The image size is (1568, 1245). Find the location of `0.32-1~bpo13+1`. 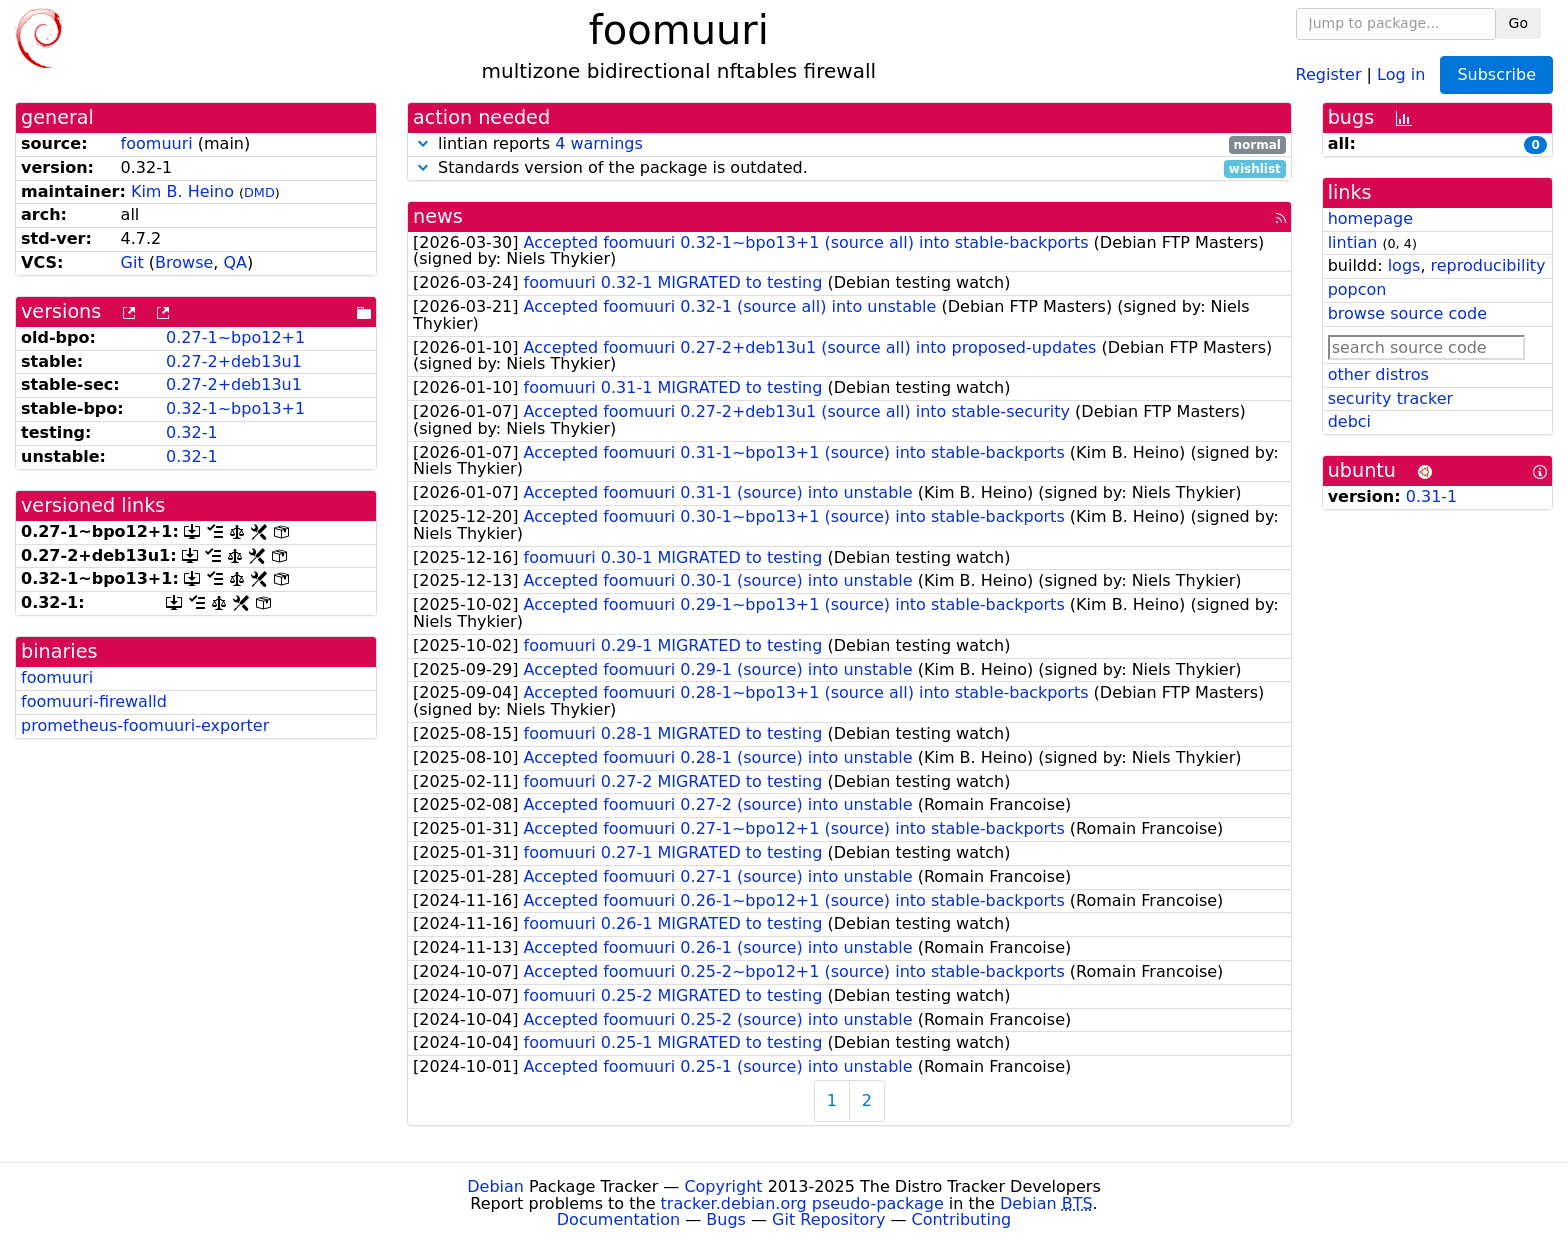

0.32-1~bpo13+1 is located at coordinates (235, 408).